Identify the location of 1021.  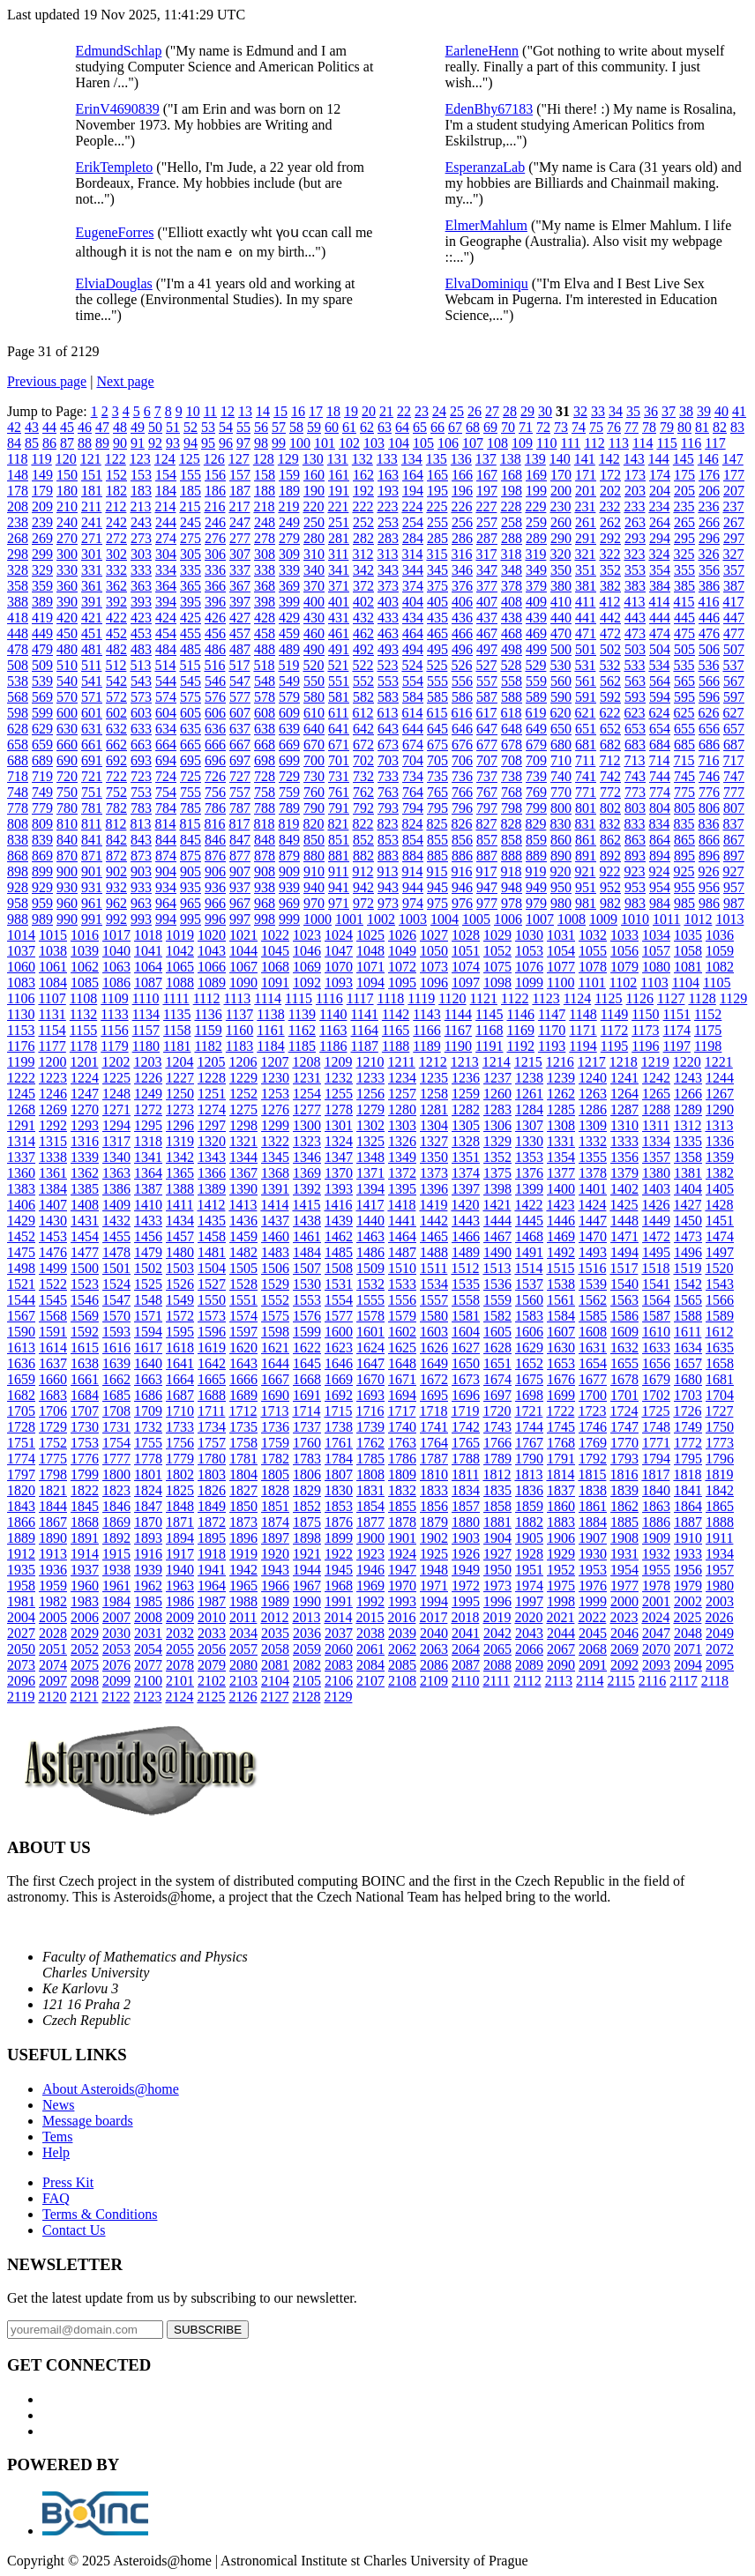
(243, 934).